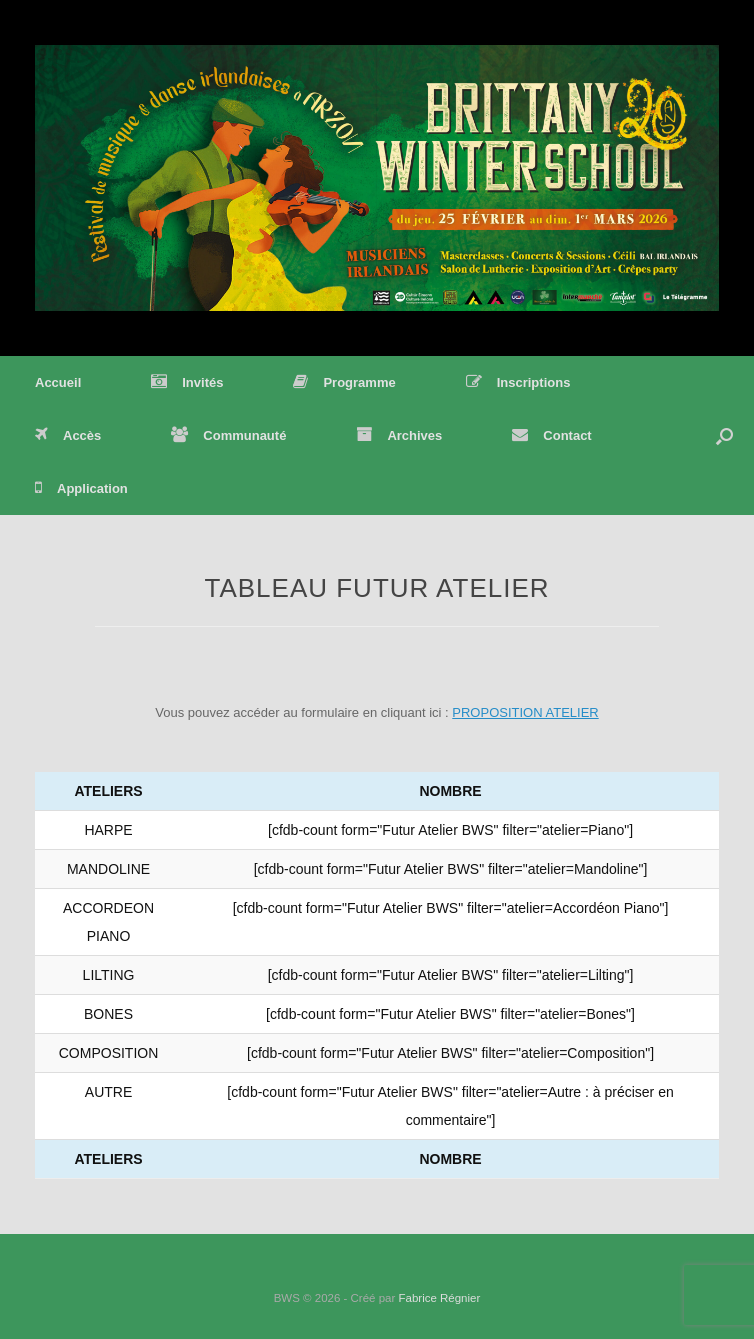  I want to click on Invités, so click(187, 382).